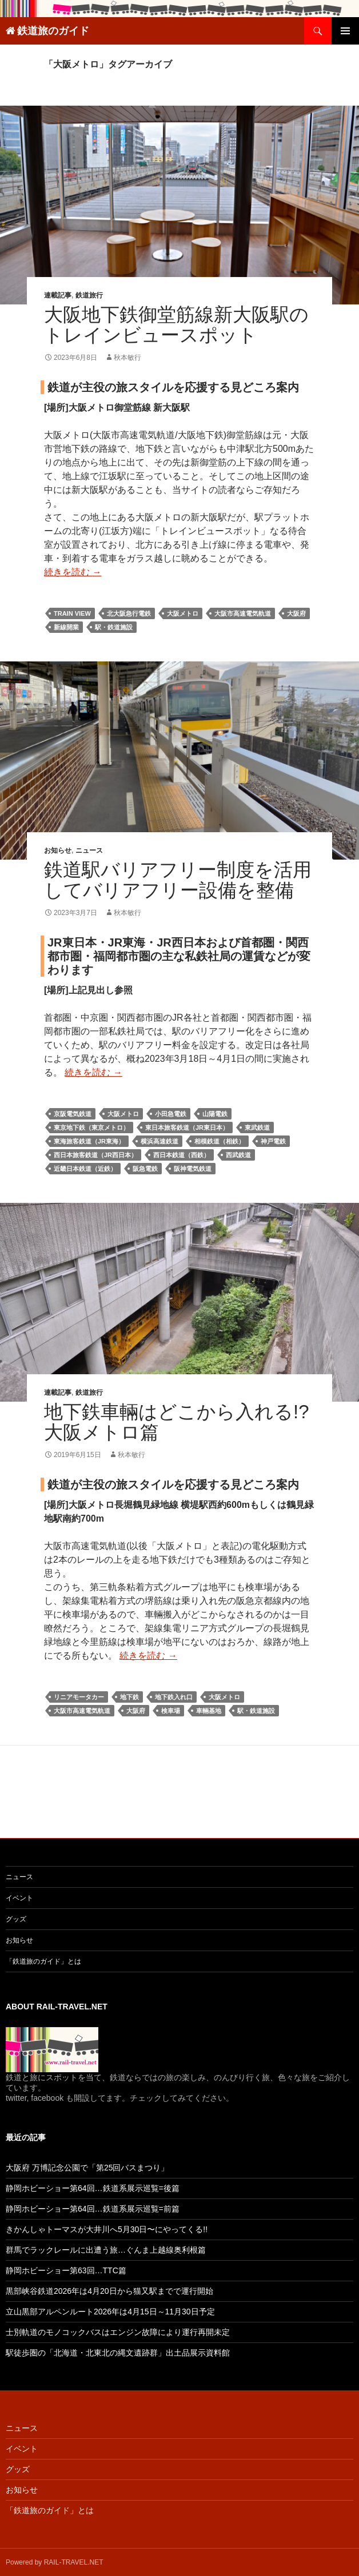  Describe the element at coordinates (242, 613) in the screenshot. I see `大阪市高速電気軌道` at that location.